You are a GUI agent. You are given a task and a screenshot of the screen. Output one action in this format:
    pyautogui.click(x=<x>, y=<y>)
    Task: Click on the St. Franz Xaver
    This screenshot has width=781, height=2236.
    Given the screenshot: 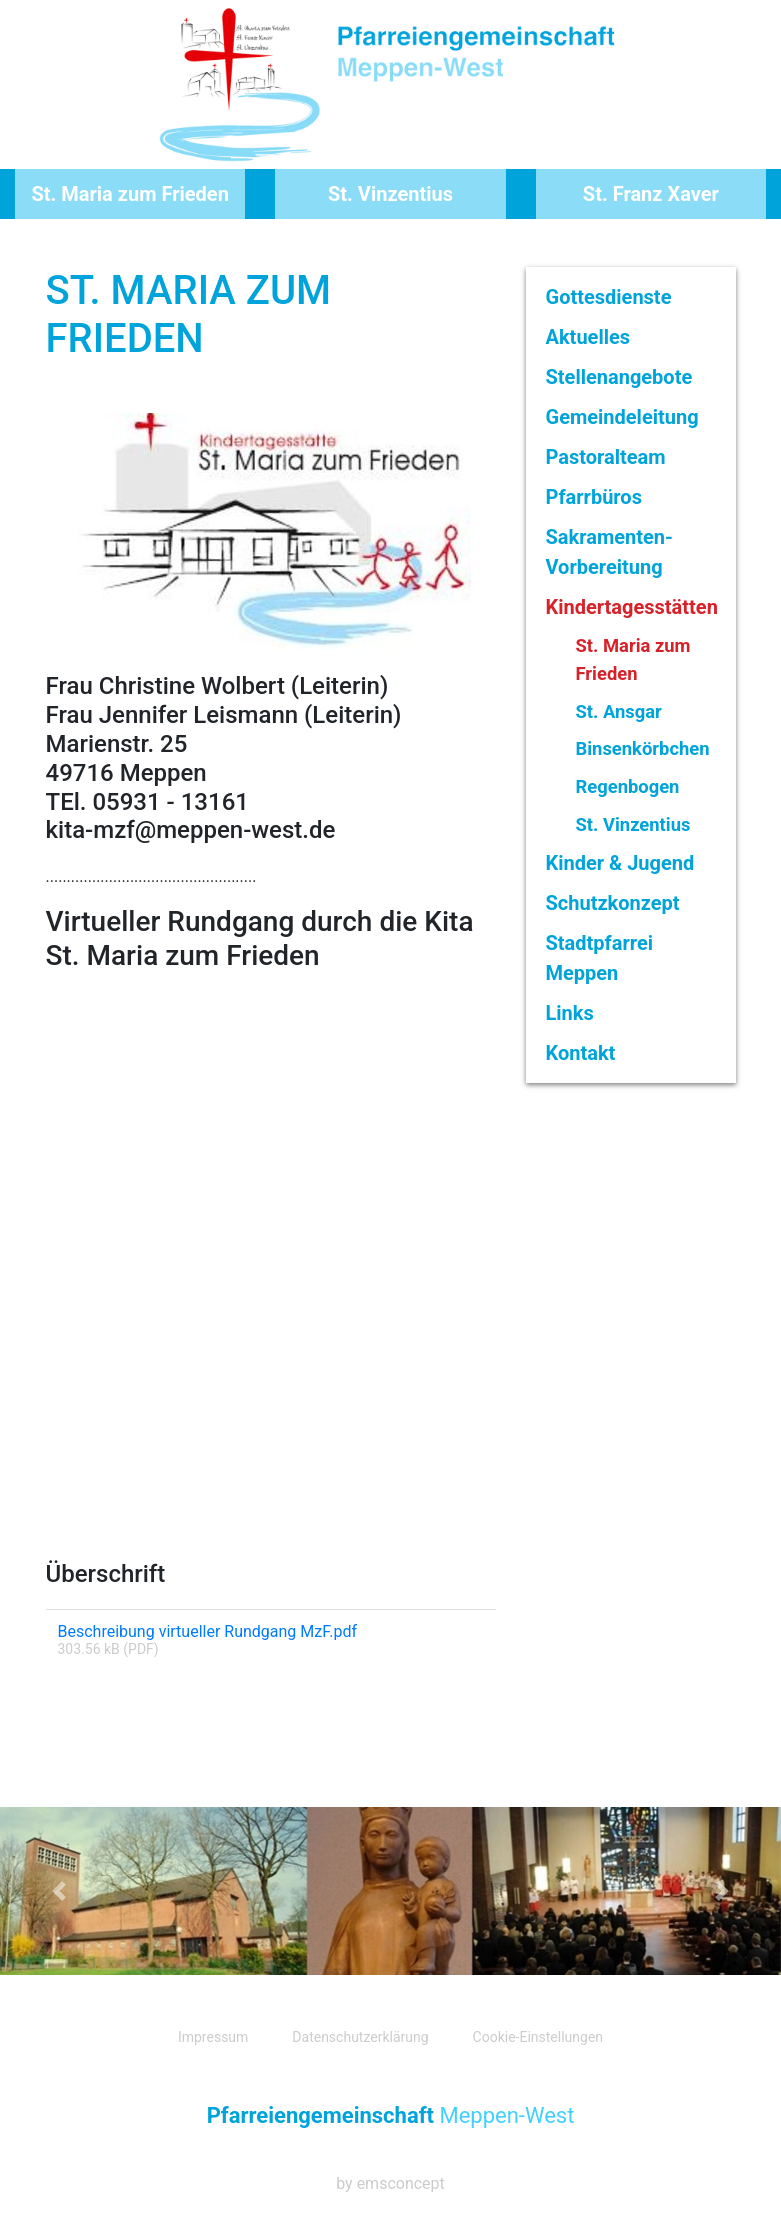 What is the action you would take?
    pyautogui.click(x=651, y=194)
    